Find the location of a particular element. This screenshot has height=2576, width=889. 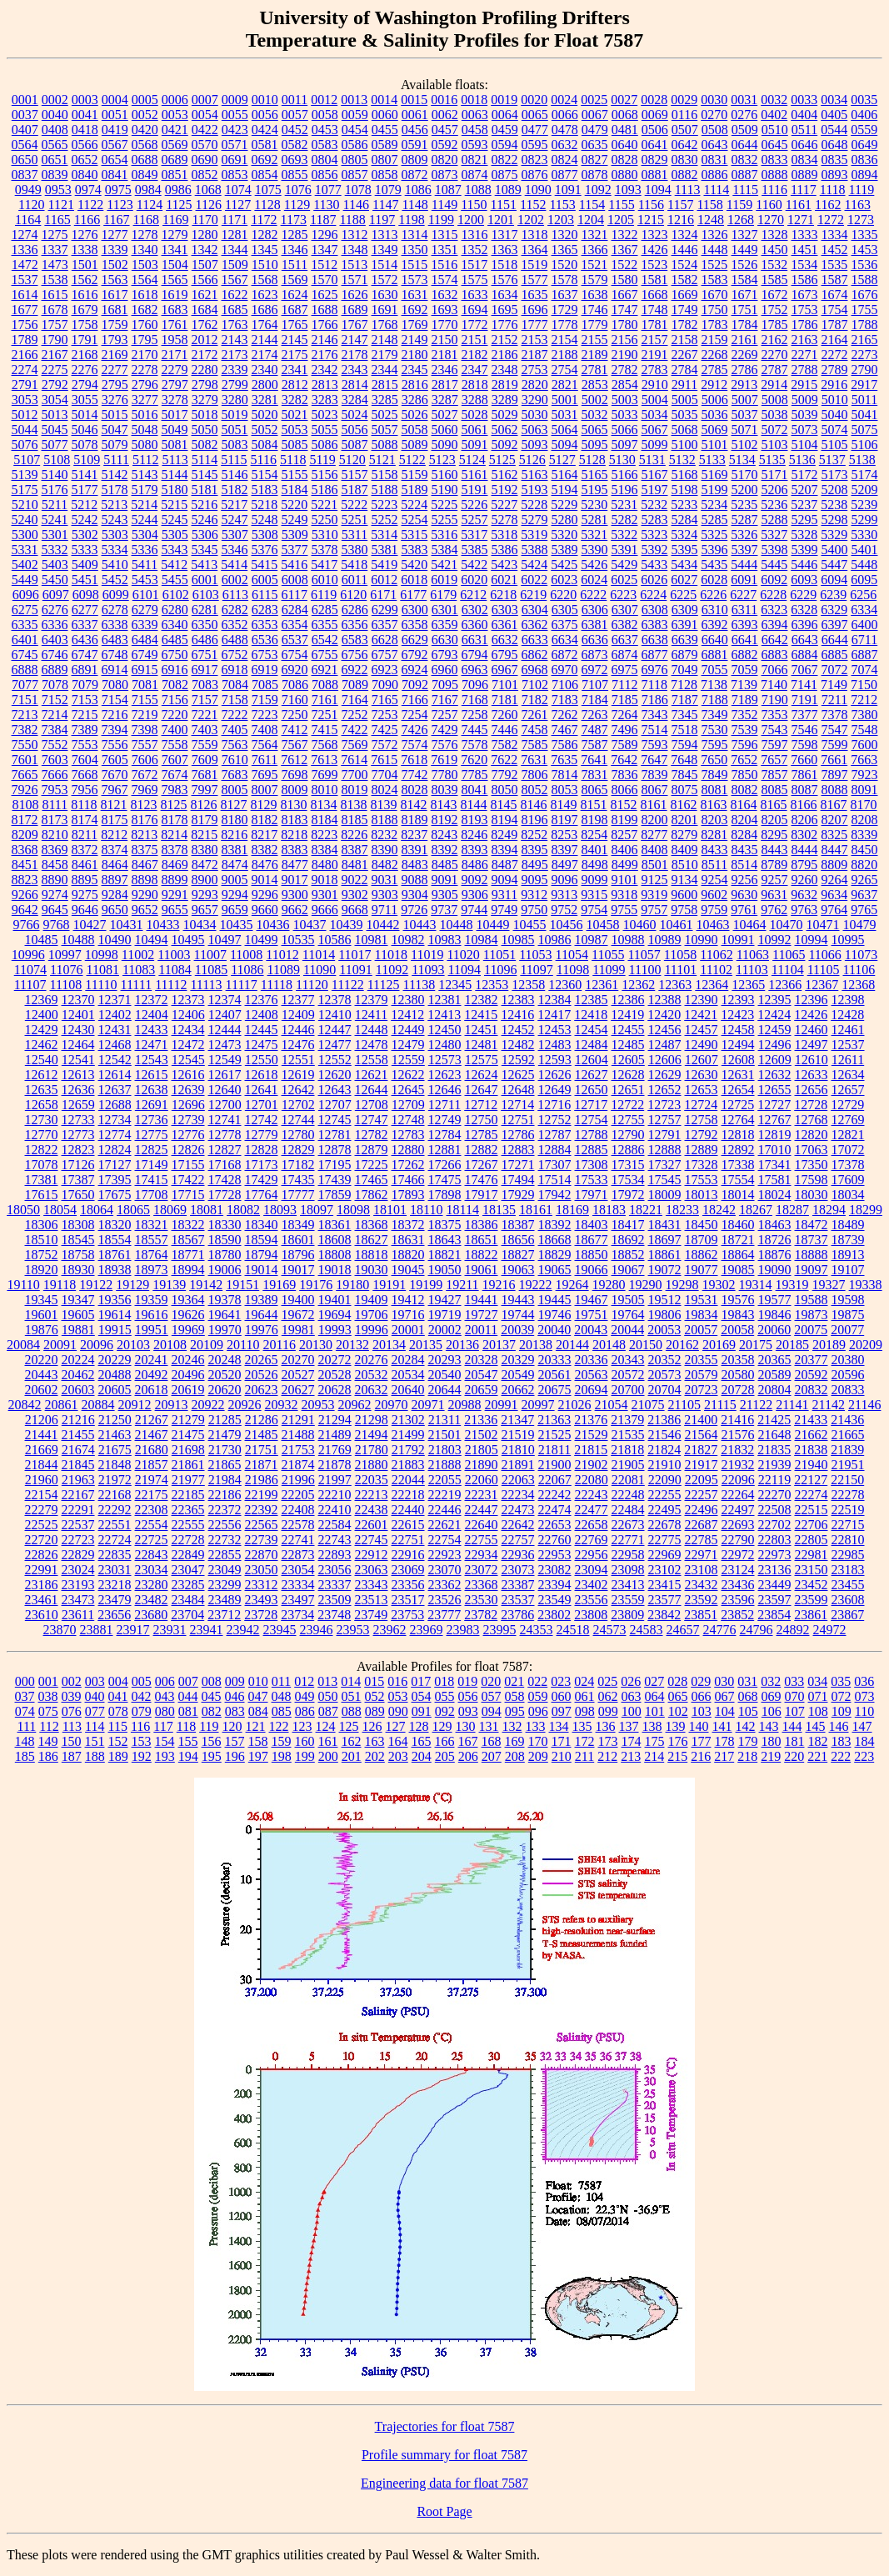

7164 is located at coordinates (355, 700).